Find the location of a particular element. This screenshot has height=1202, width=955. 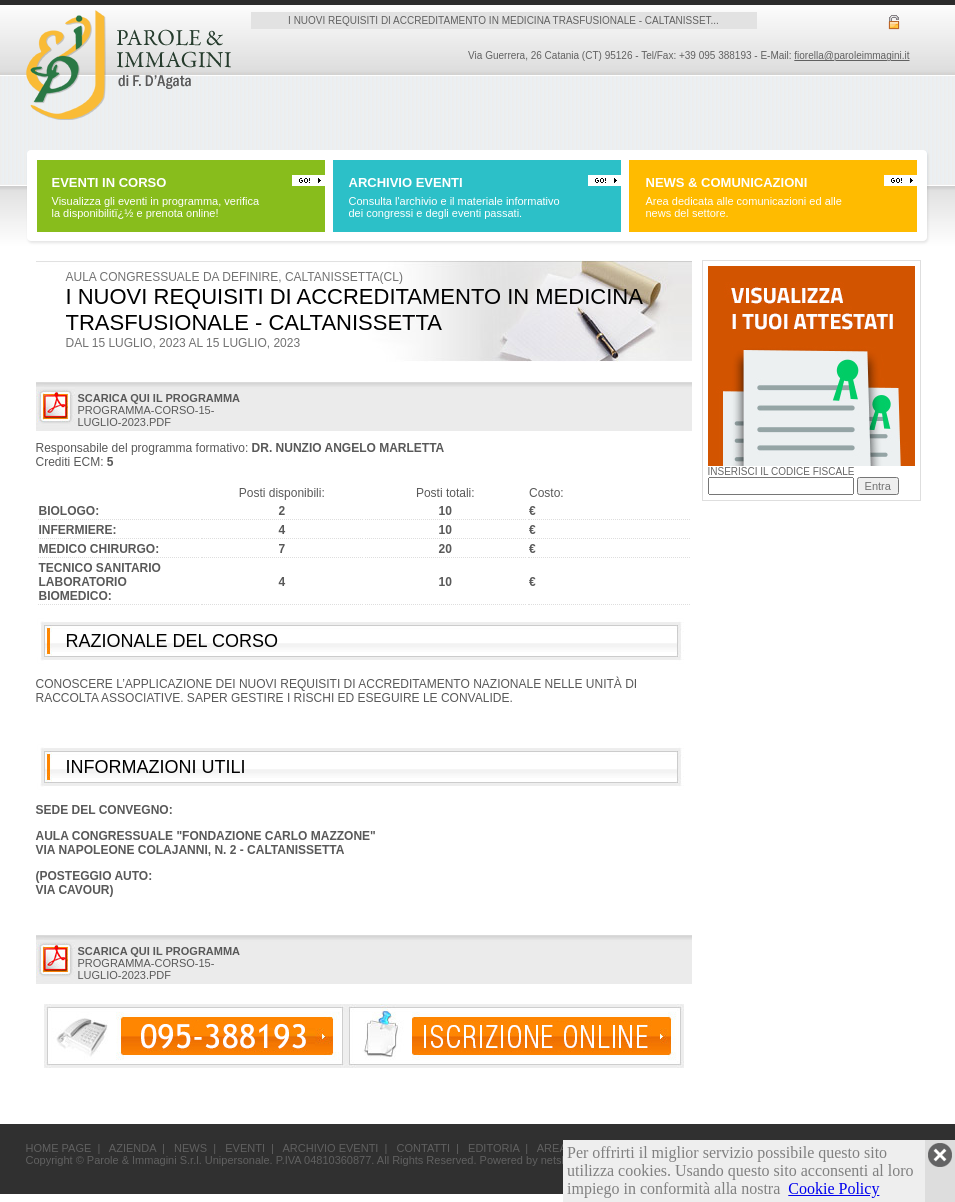

EDITORIA is located at coordinates (493, 1148).